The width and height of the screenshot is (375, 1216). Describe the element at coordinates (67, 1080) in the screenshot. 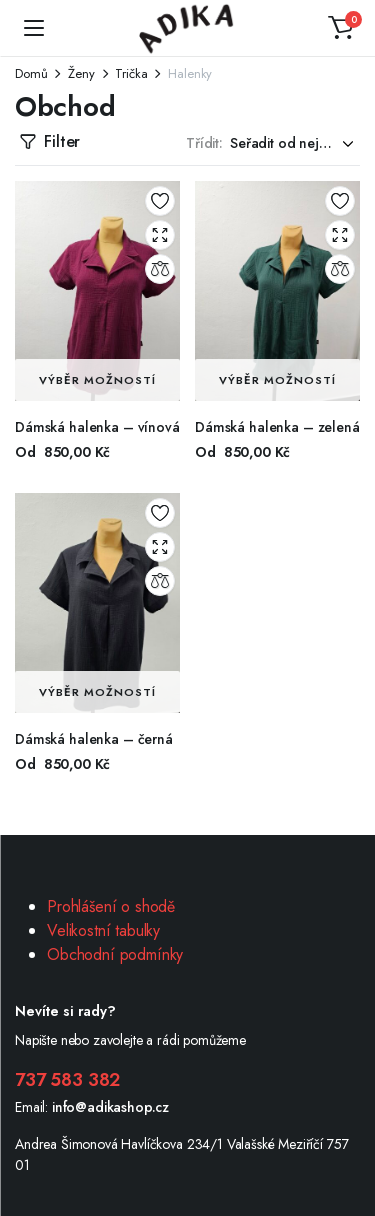

I see `737 583 382` at that location.